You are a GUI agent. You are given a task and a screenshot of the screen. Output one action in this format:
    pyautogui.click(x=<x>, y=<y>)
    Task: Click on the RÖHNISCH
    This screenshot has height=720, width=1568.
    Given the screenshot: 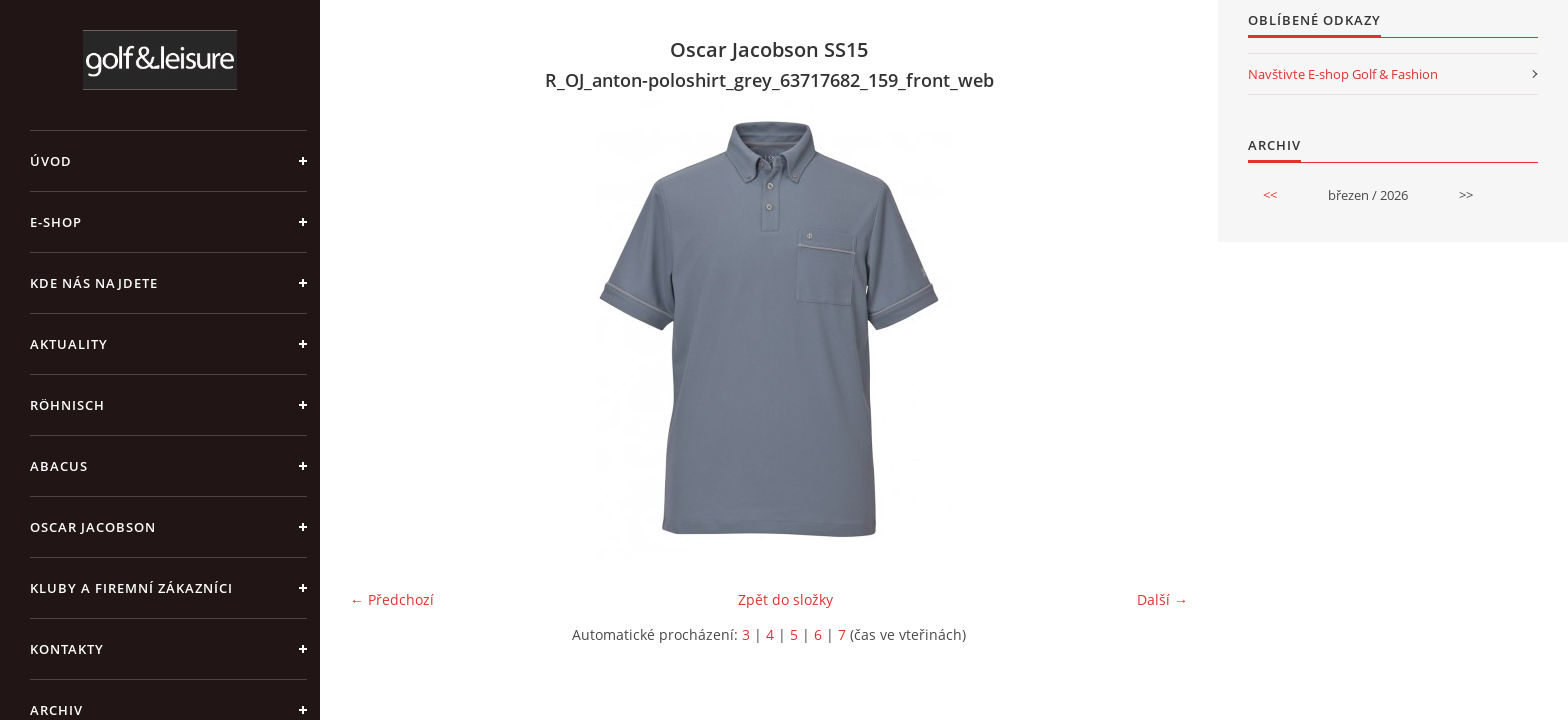 What is the action you would take?
    pyautogui.click(x=67, y=405)
    